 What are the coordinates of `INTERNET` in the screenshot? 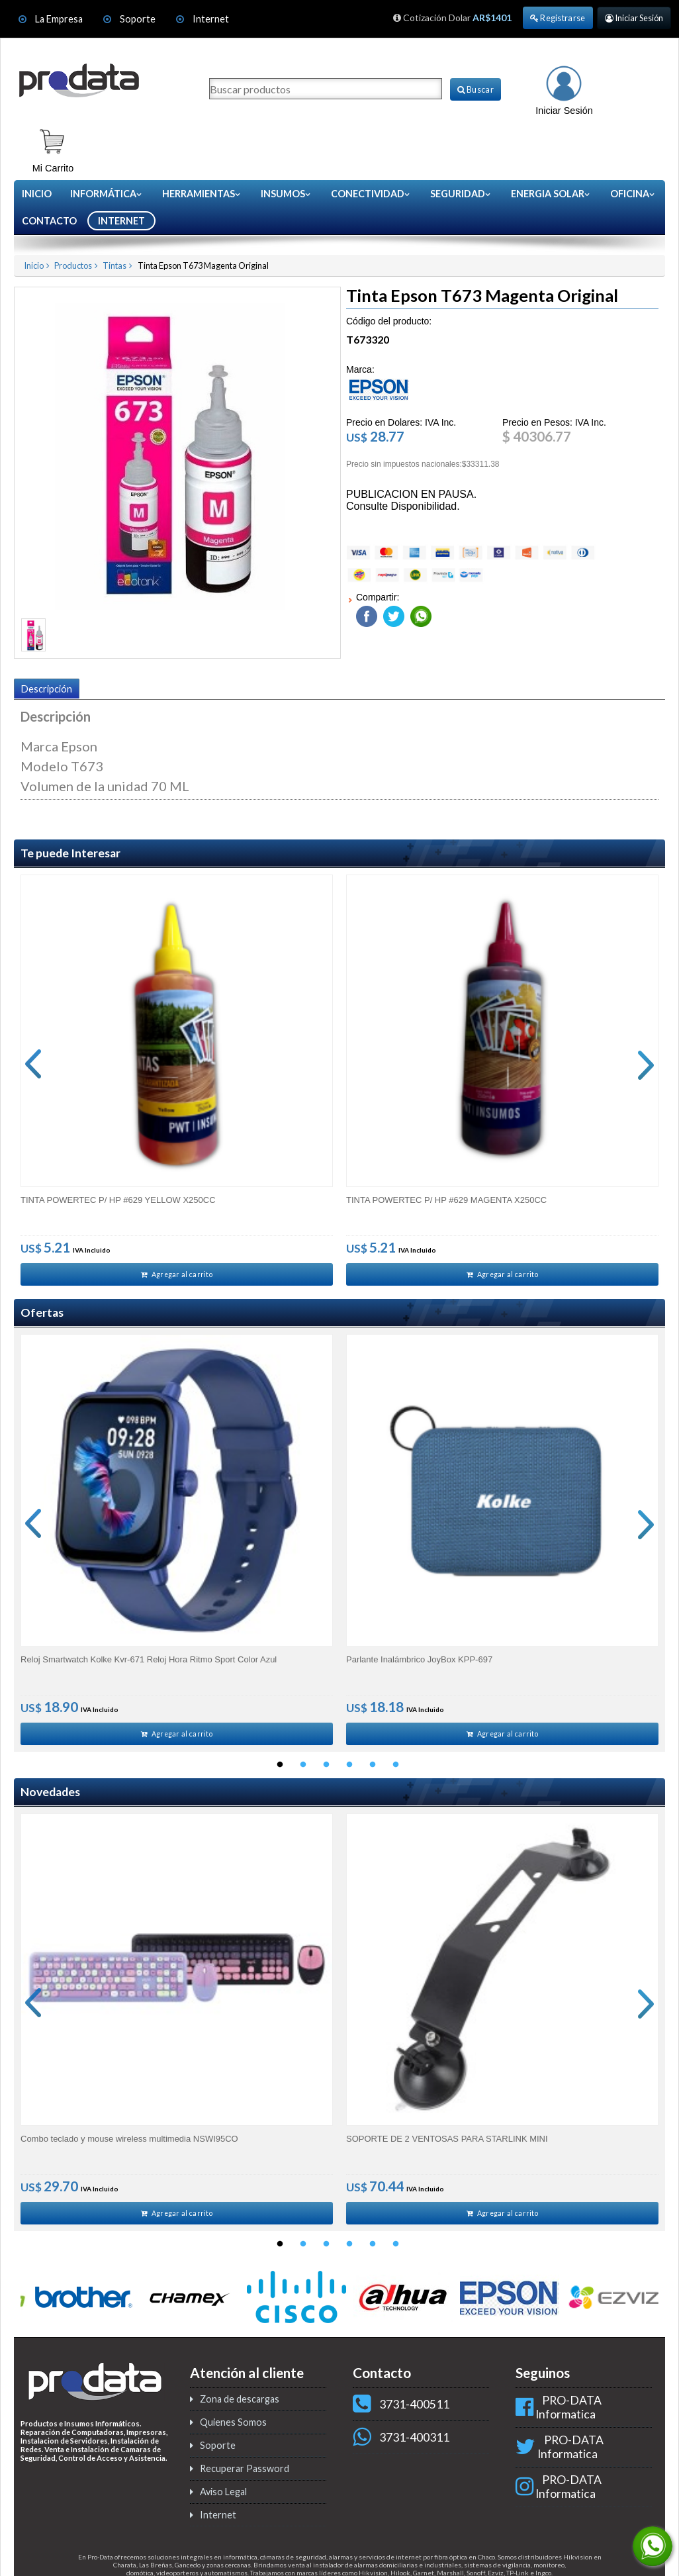 It's located at (121, 220).